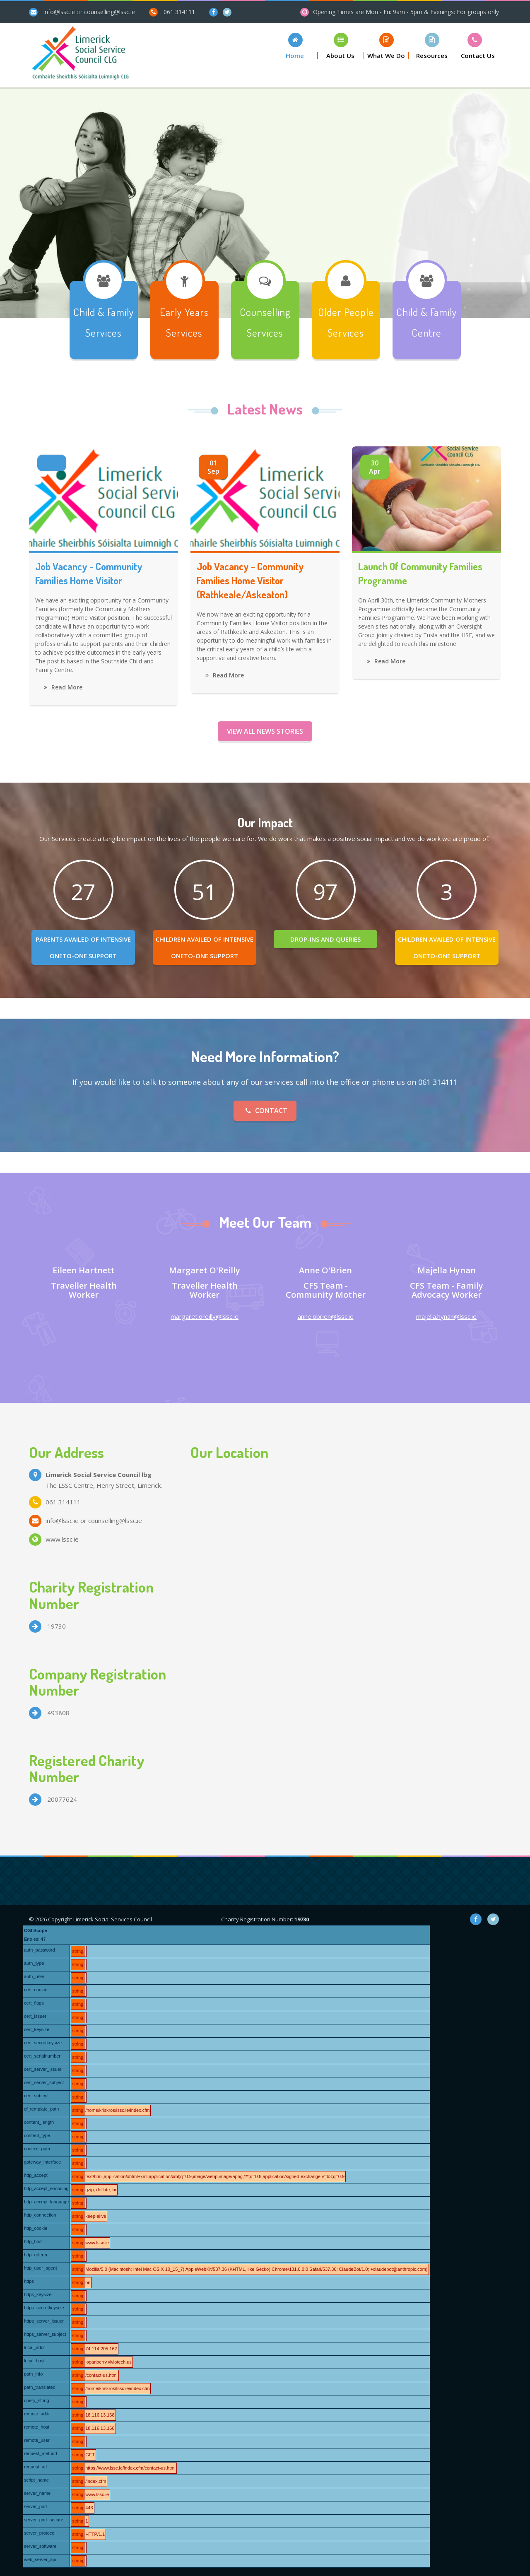 This screenshot has height=2576, width=530. Describe the element at coordinates (265, 1110) in the screenshot. I see `Contact` at that location.